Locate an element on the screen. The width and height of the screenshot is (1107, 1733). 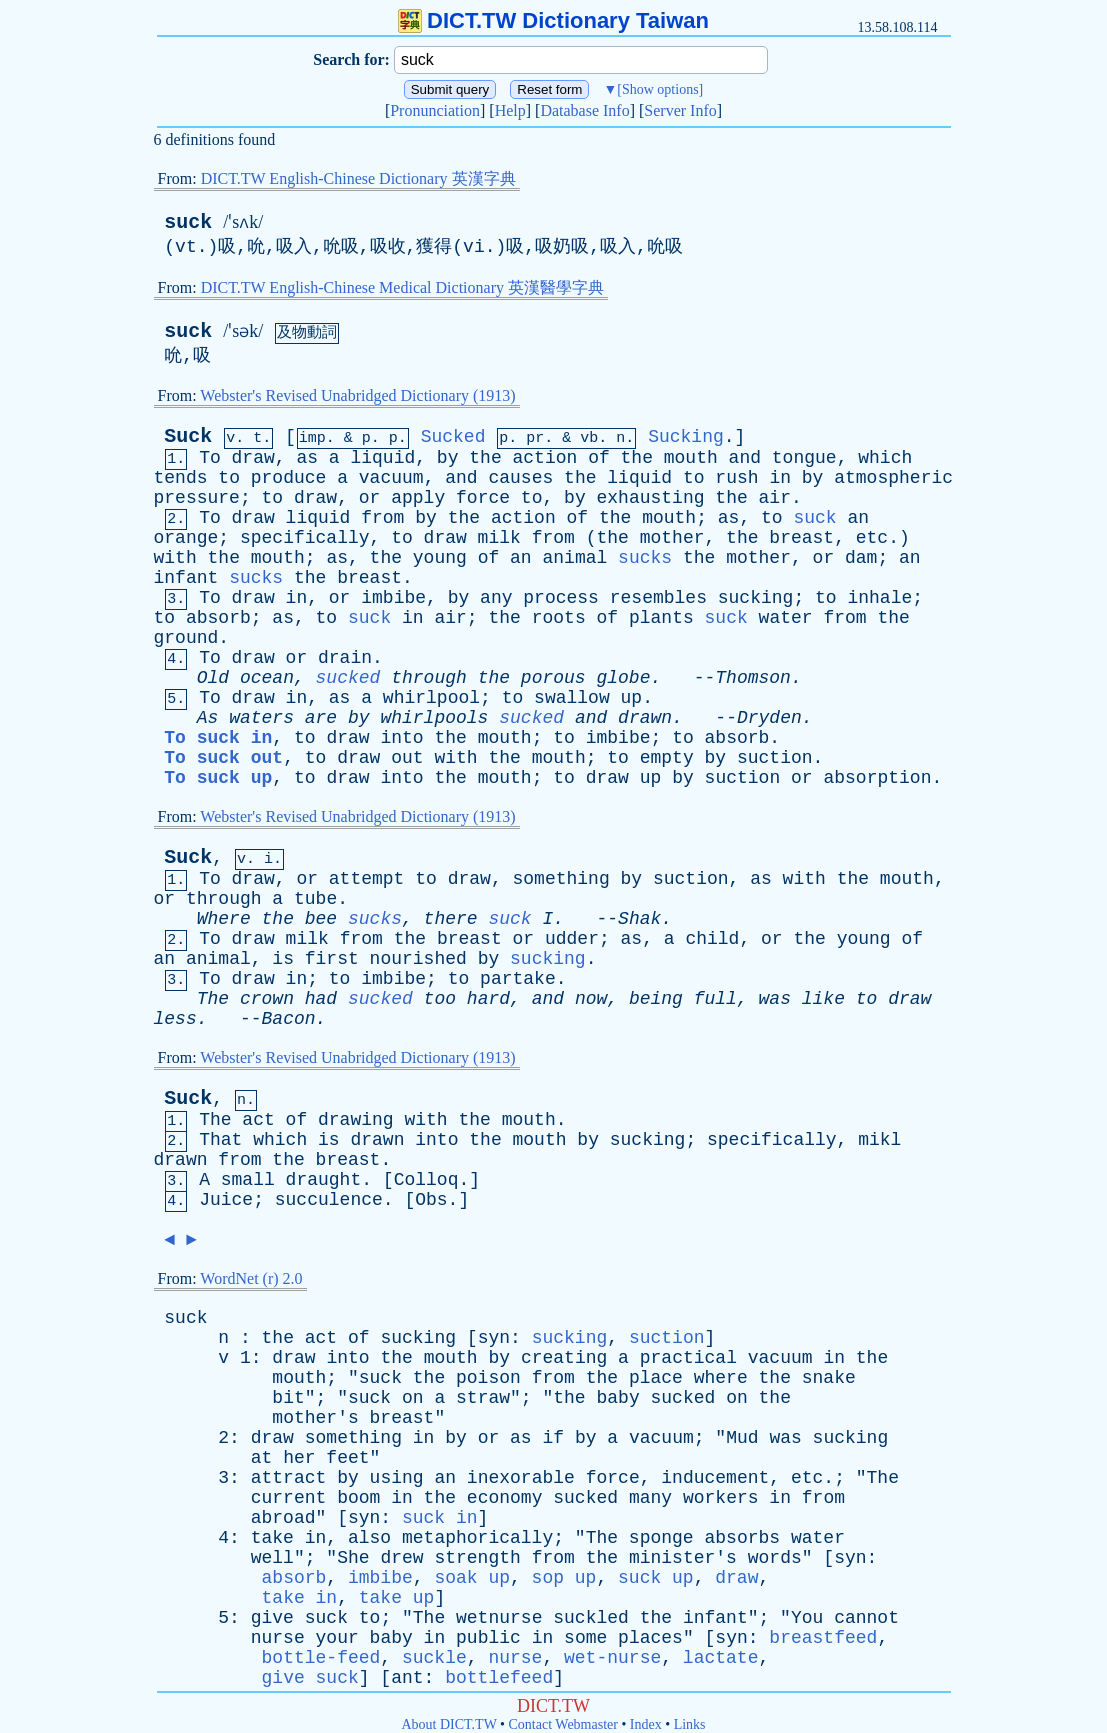
partake is located at coordinates (518, 979).